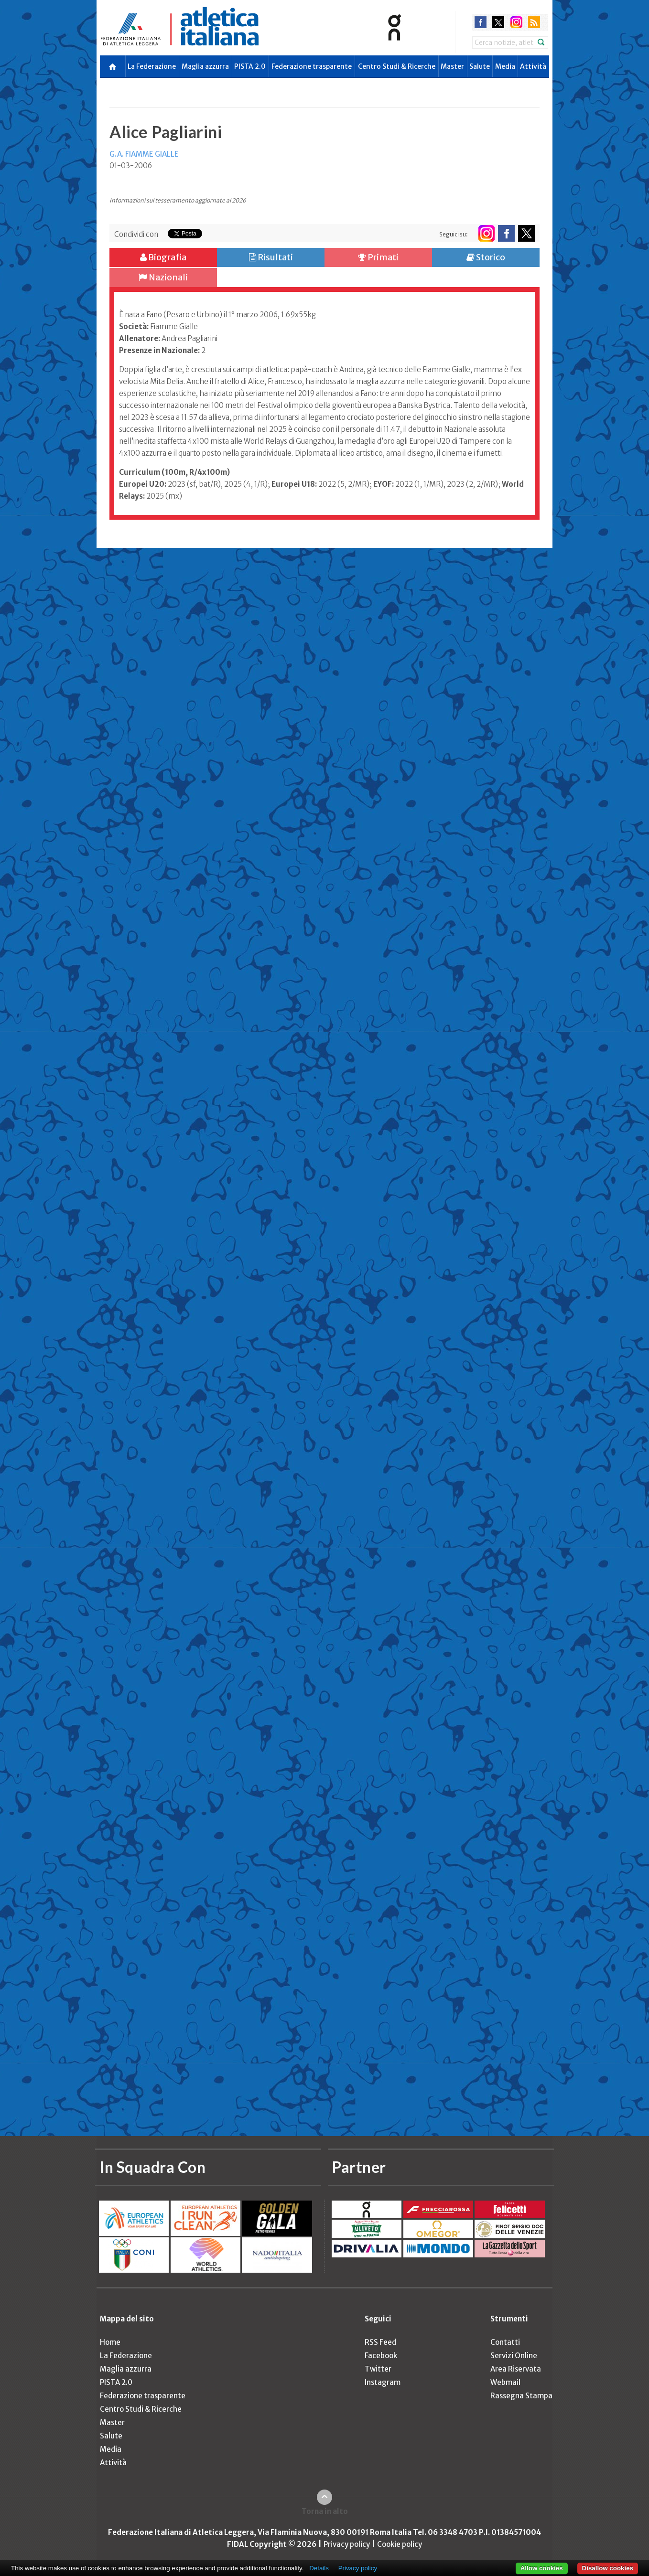 This screenshot has width=649, height=2576. I want to click on Centro Studi & Ricerche, so click(396, 66).